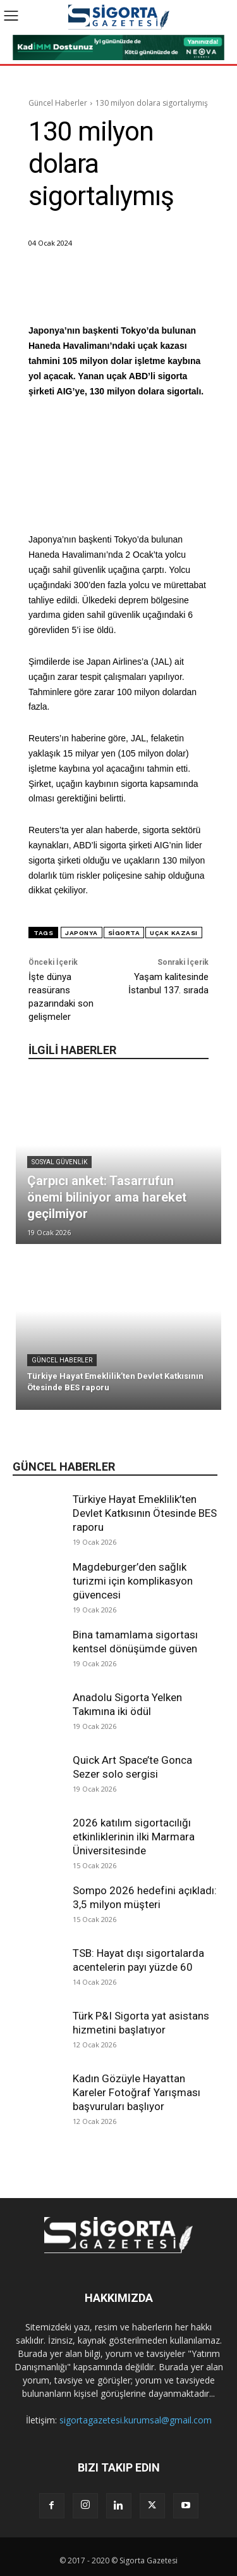 The height and width of the screenshot is (2576, 237). What do you see at coordinates (134, 1836) in the screenshot?
I see `2026 katılım sigortacılığı etkinliklerinin ilki Marmara Üniversitesinde` at bounding box center [134, 1836].